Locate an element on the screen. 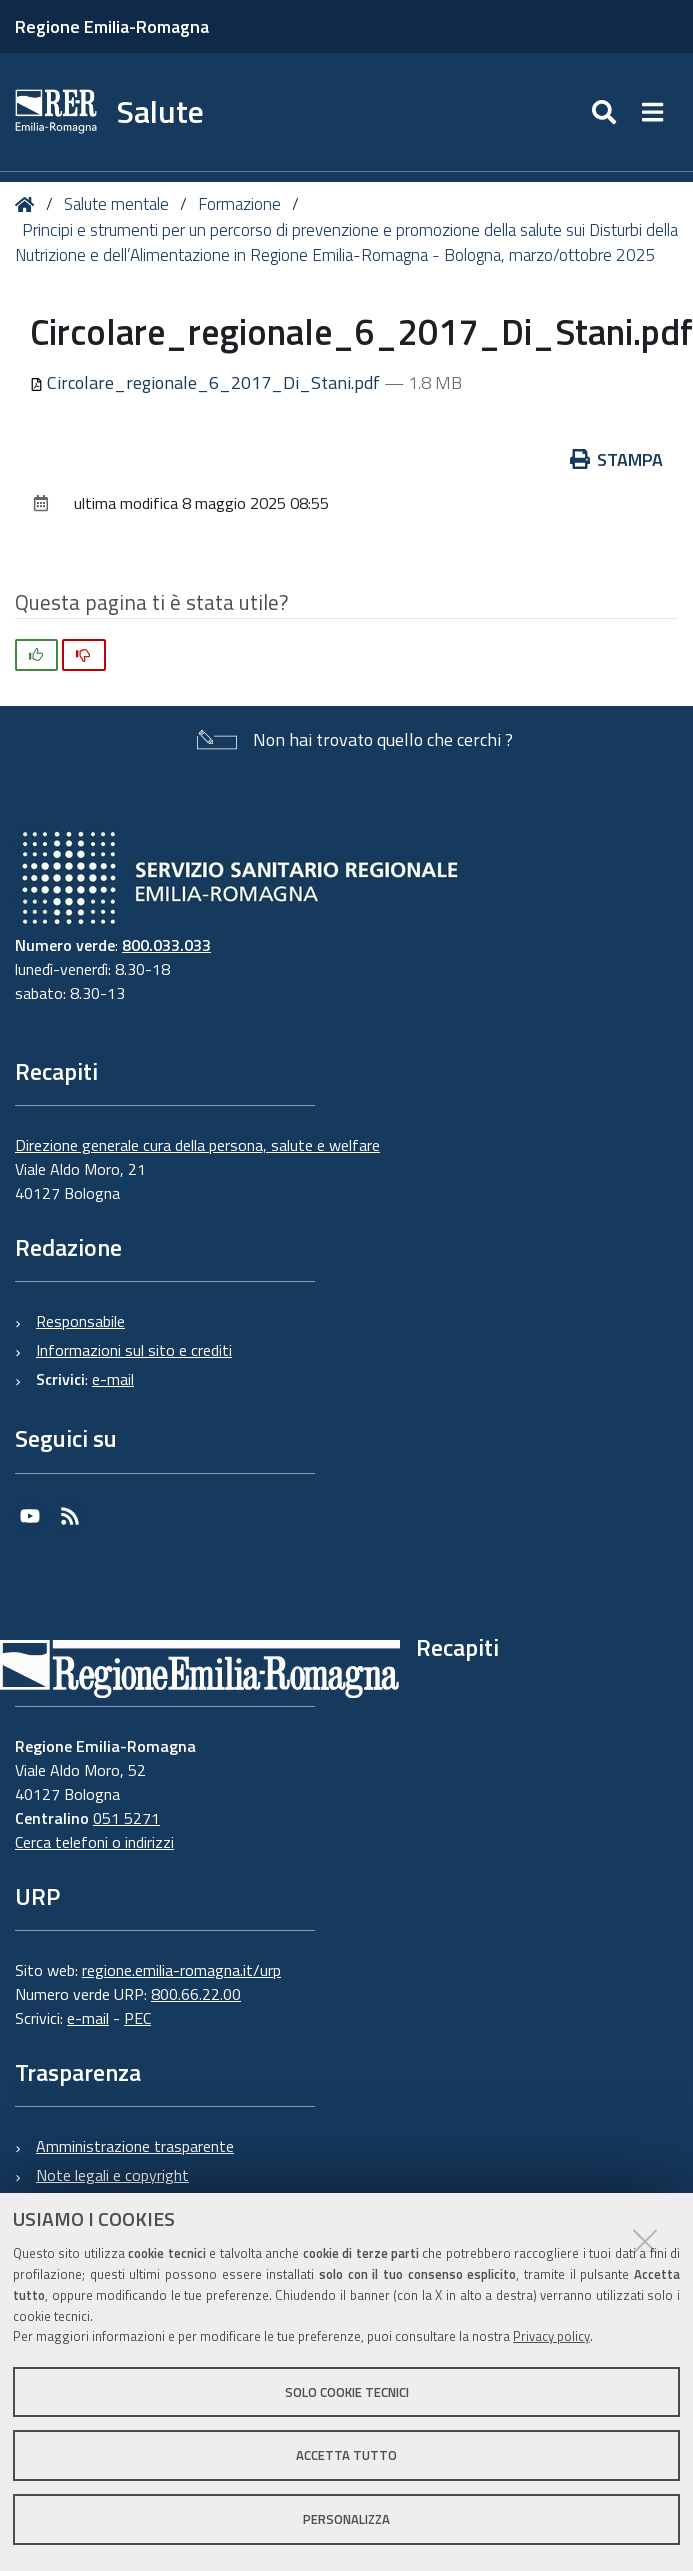  Note legali e copyright is located at coordinates (112, 2175).